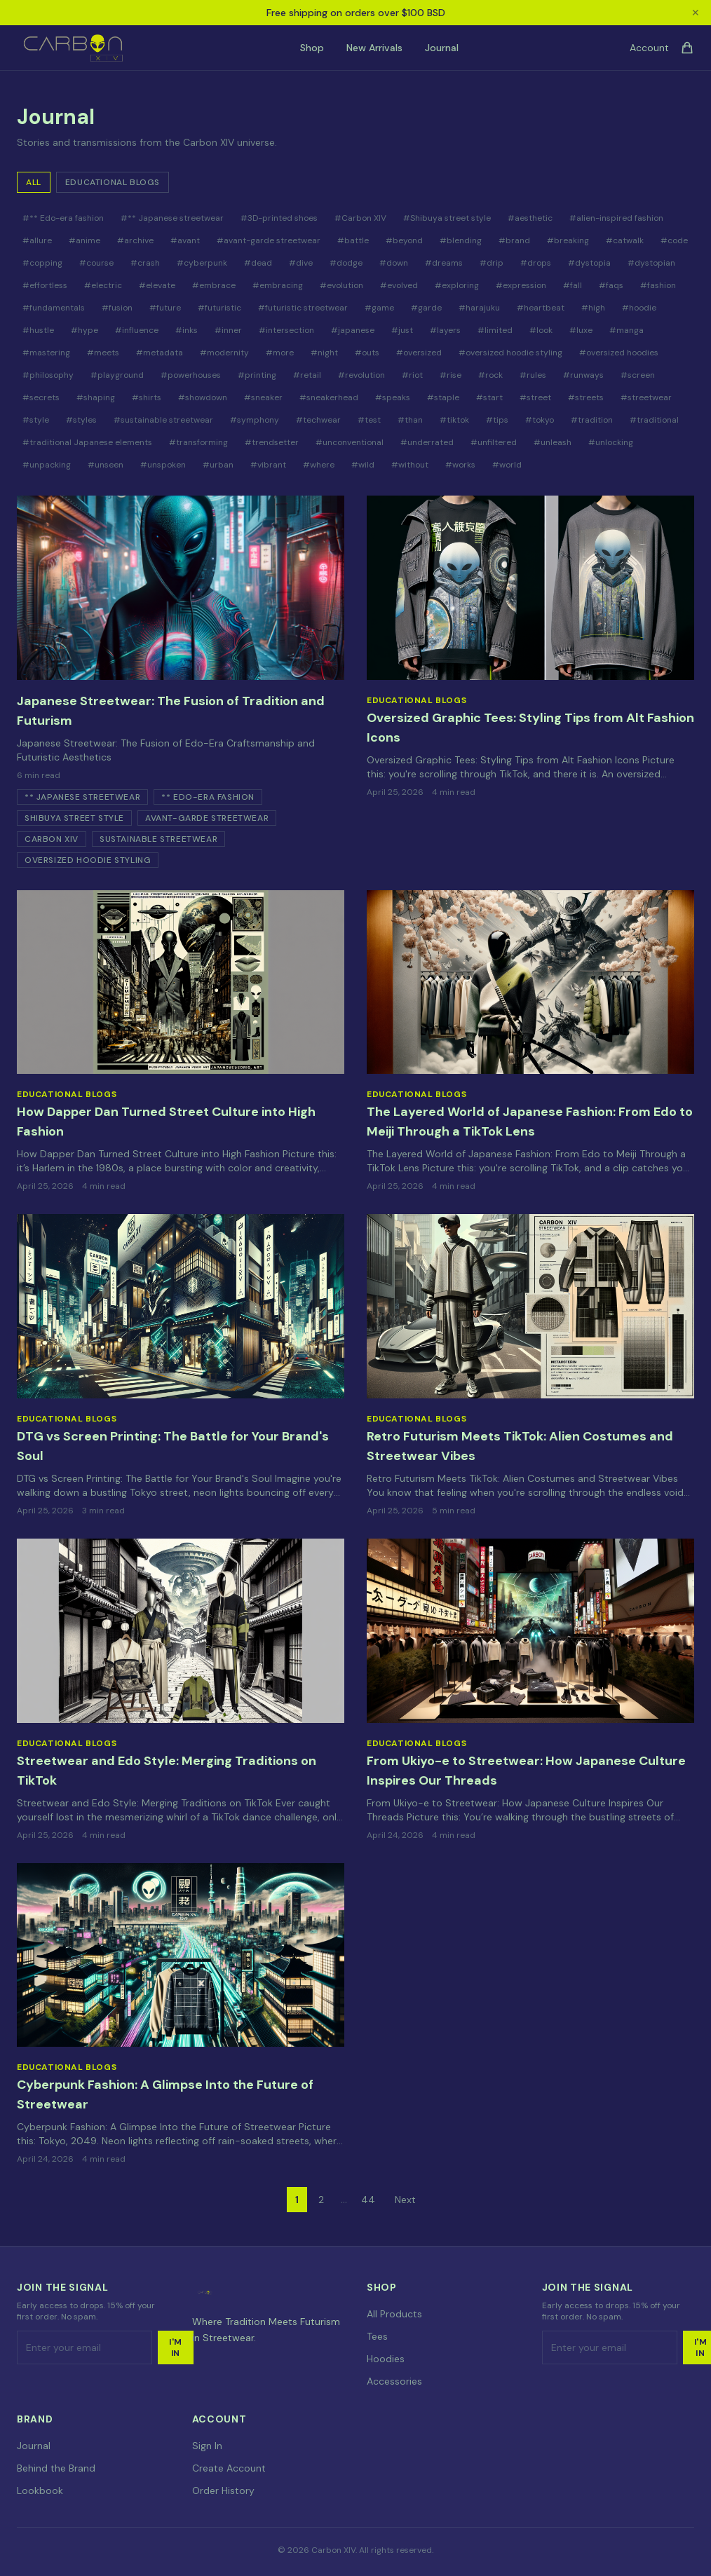  What do you see at coordinates (88, 860) in the screenshot?
I see `oversized hoodie styling` at bounding box center [88, 860].